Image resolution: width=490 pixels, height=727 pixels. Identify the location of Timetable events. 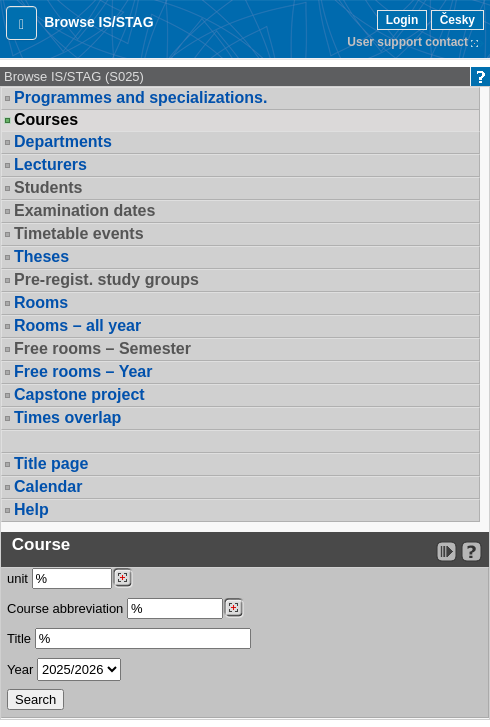
(79, 233).